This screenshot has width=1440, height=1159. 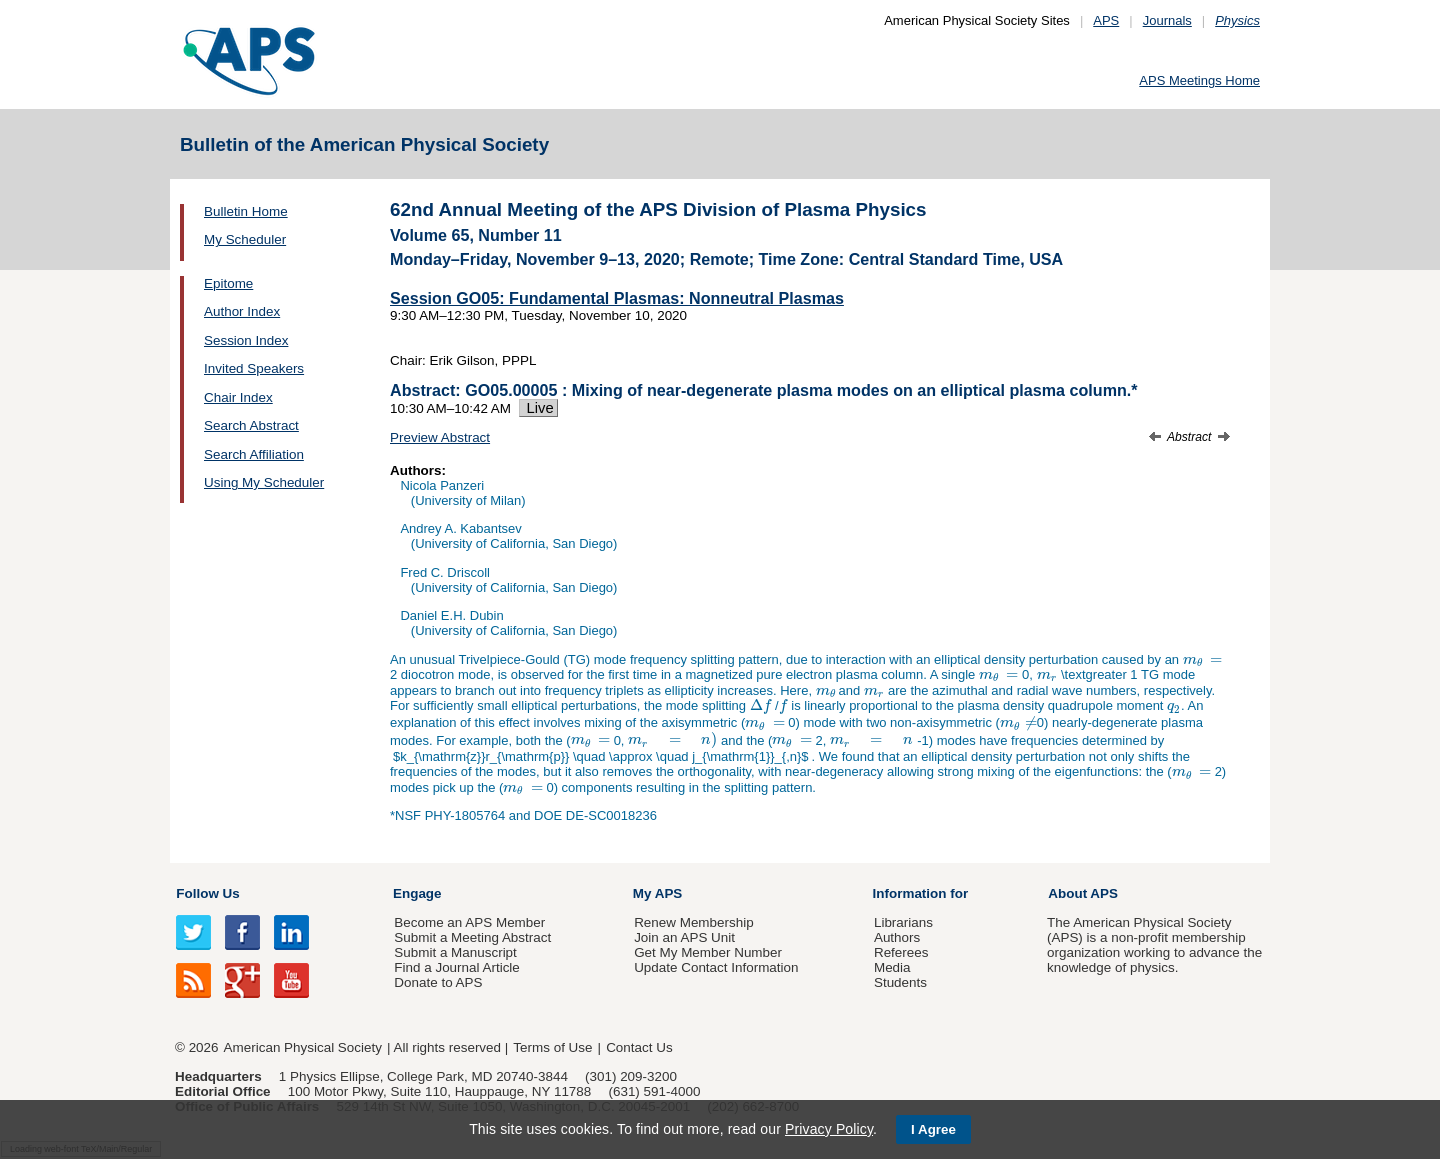 What do you see at coordinates (207, 893) in the screenshot?
I see `Follow Us` at bounding box center [207, 893].